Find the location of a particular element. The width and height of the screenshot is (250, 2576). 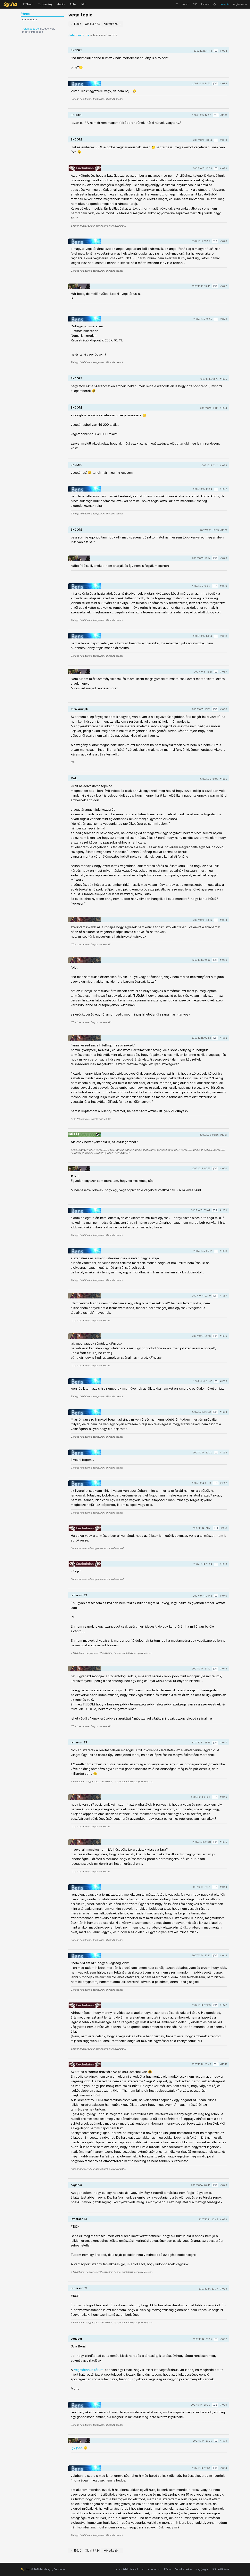

3NCORE is located at coordinates (76, 50).